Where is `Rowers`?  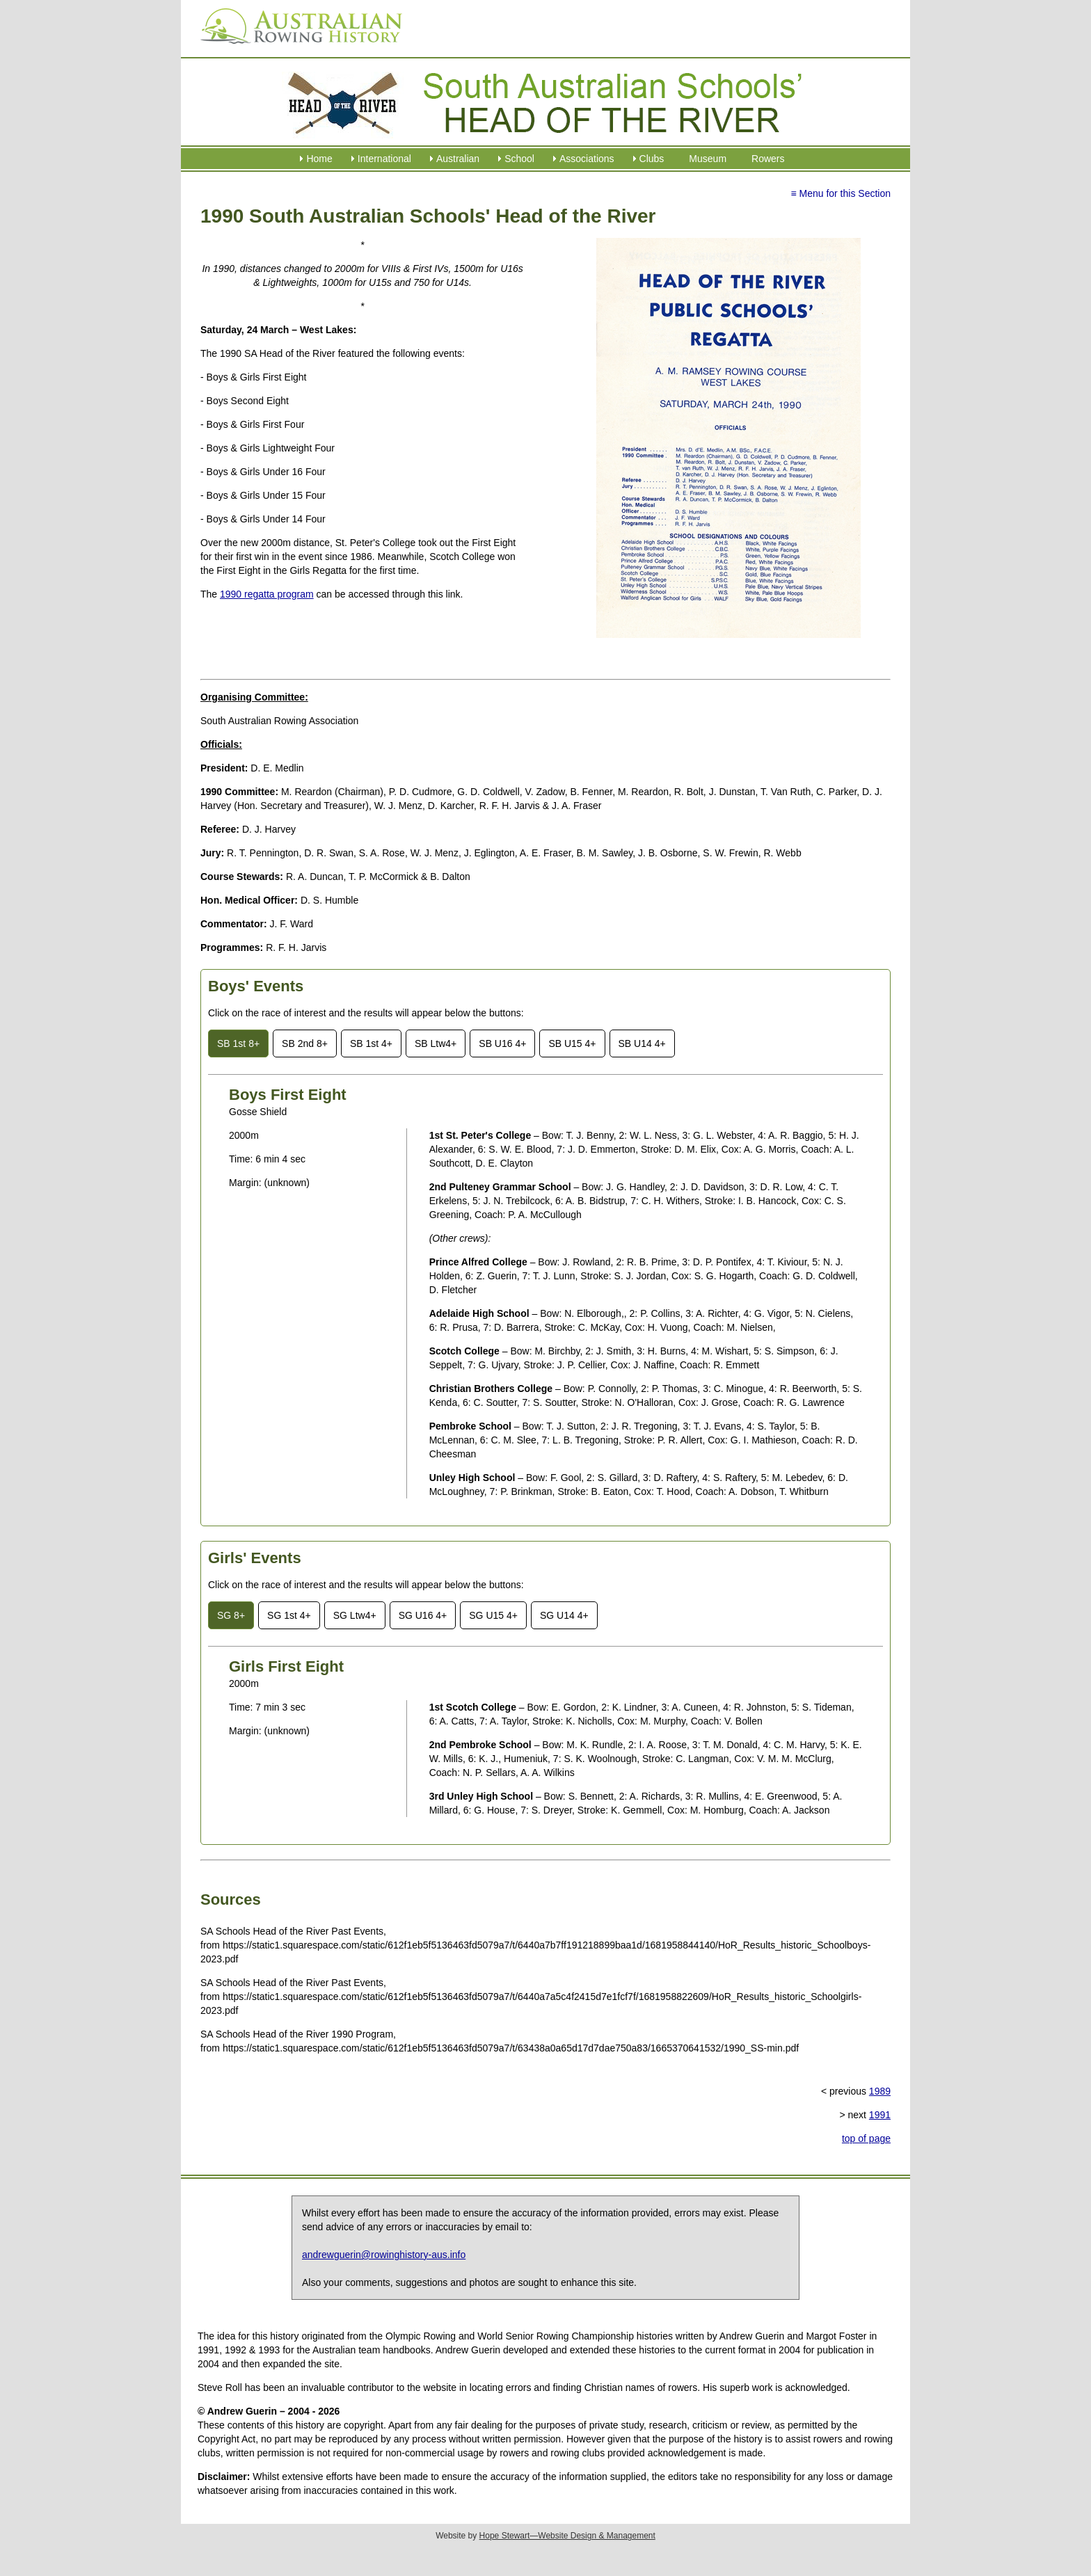 Rowers is located at coordinates (767, 158).